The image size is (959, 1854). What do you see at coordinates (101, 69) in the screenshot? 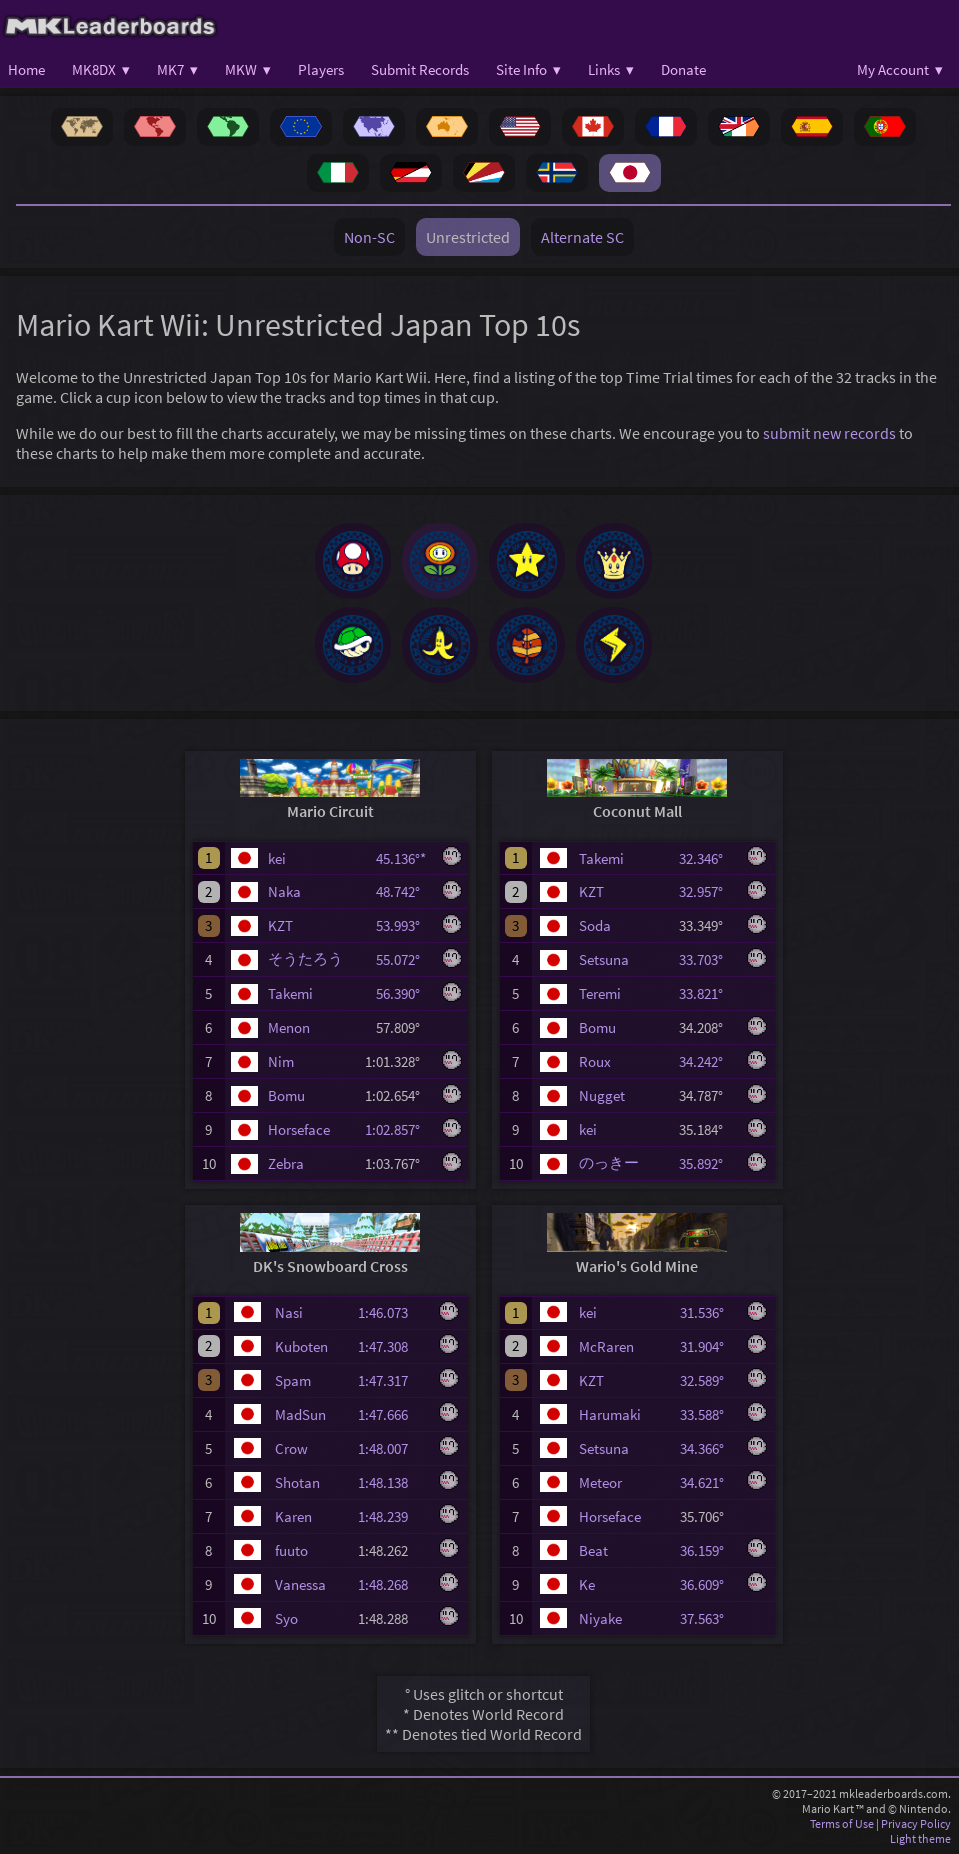
I see `MK8DX ▾` at bounding box center [101, 69].